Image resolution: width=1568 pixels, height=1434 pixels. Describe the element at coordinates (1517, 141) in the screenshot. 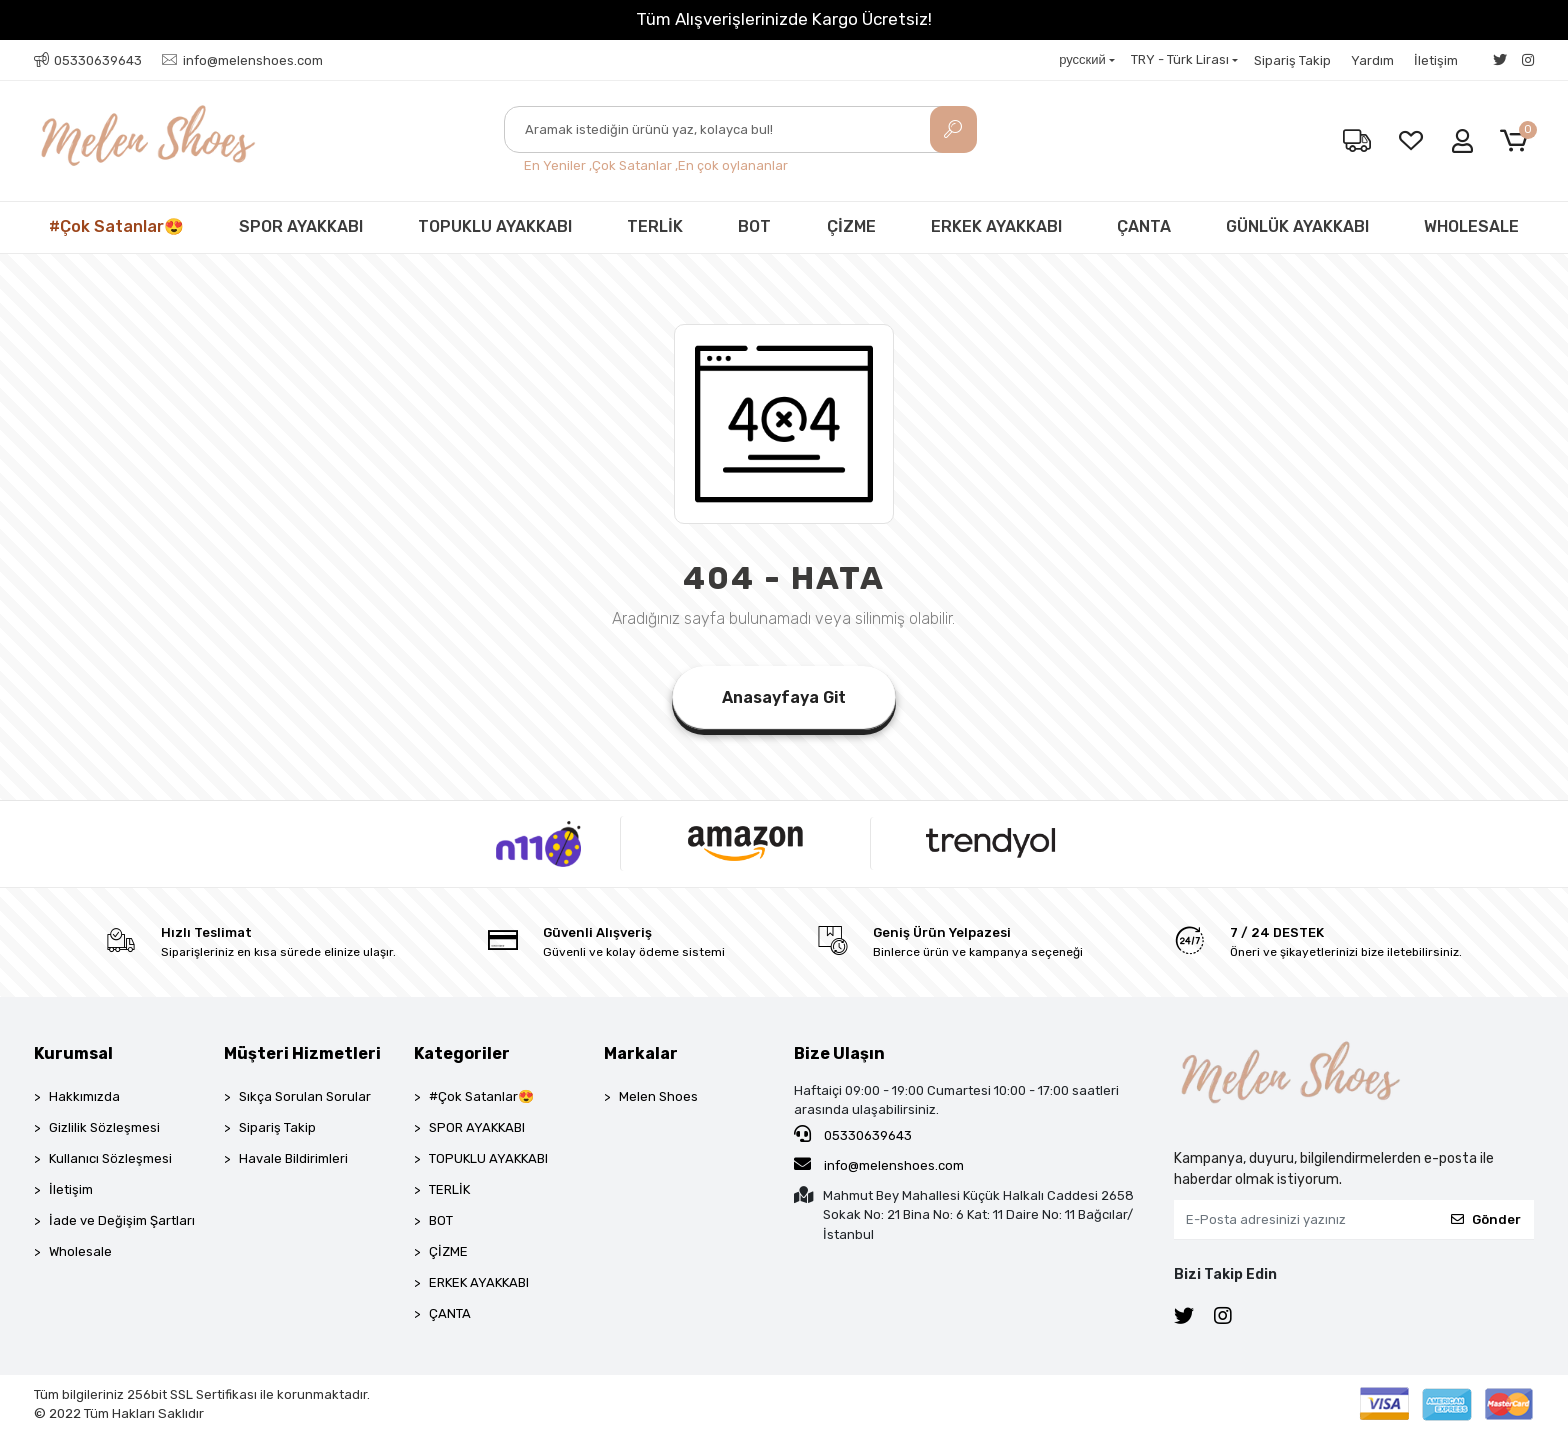

I see `[button]` at that location.